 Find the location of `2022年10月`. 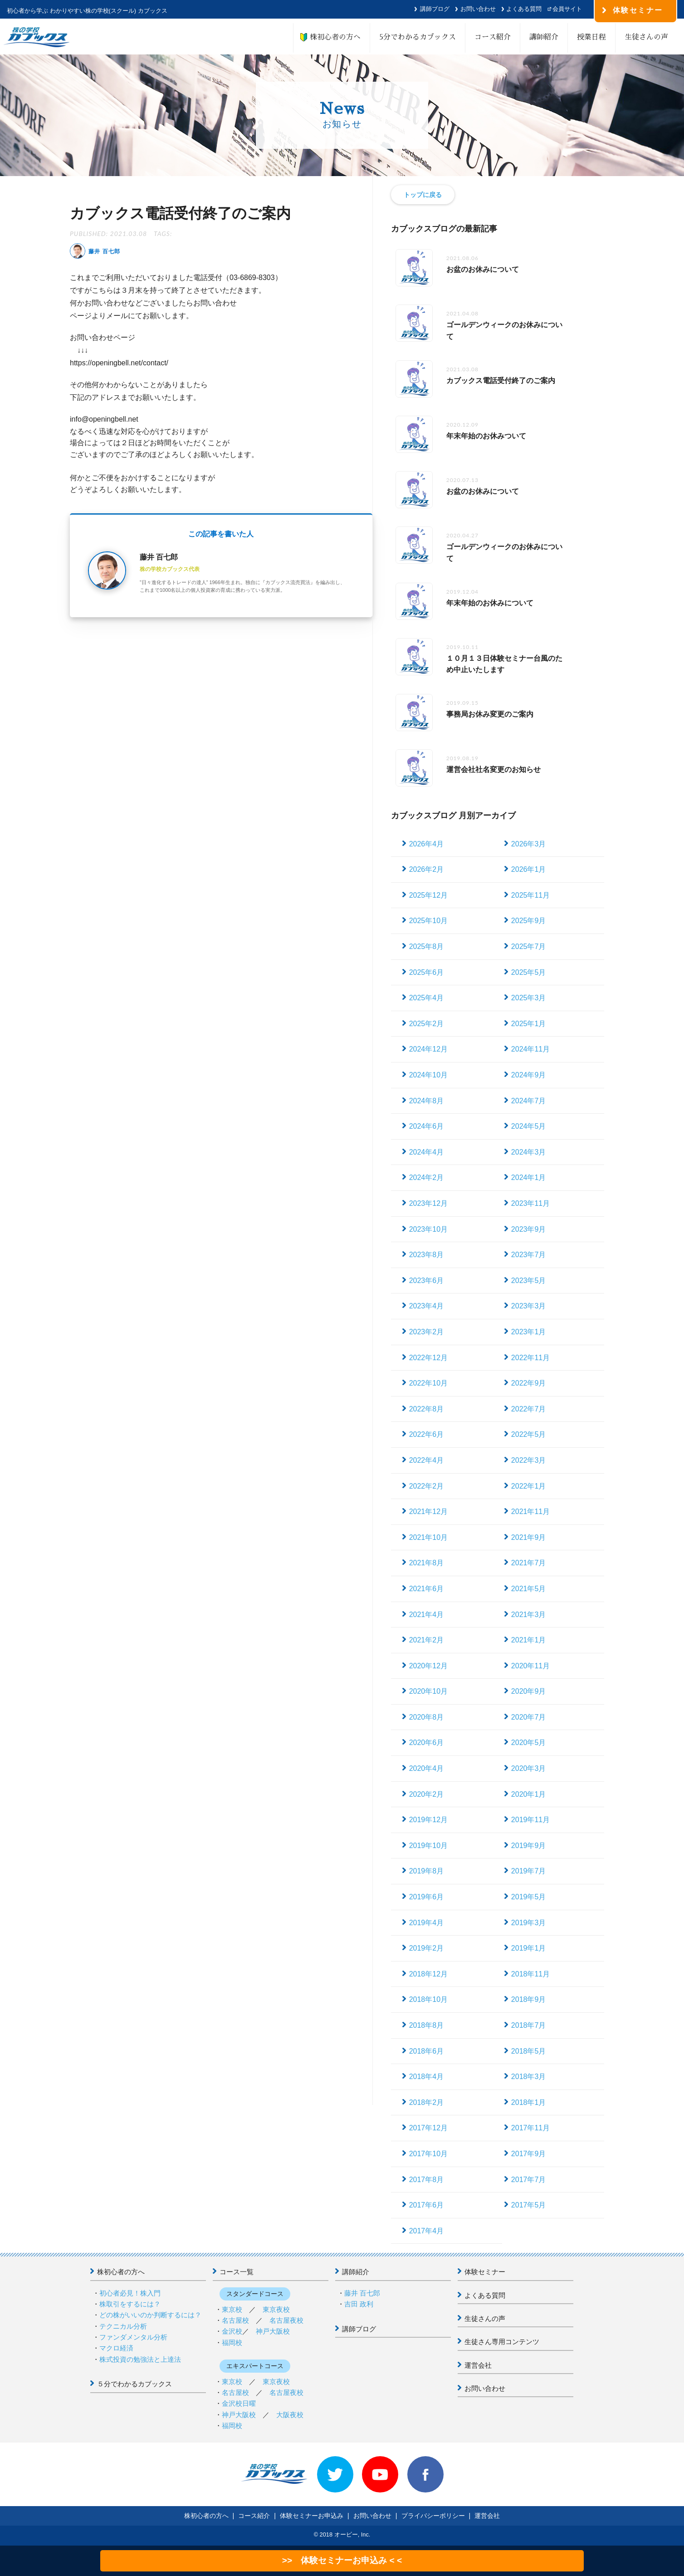

2022年10月 is located at coordinates (428, 1383).